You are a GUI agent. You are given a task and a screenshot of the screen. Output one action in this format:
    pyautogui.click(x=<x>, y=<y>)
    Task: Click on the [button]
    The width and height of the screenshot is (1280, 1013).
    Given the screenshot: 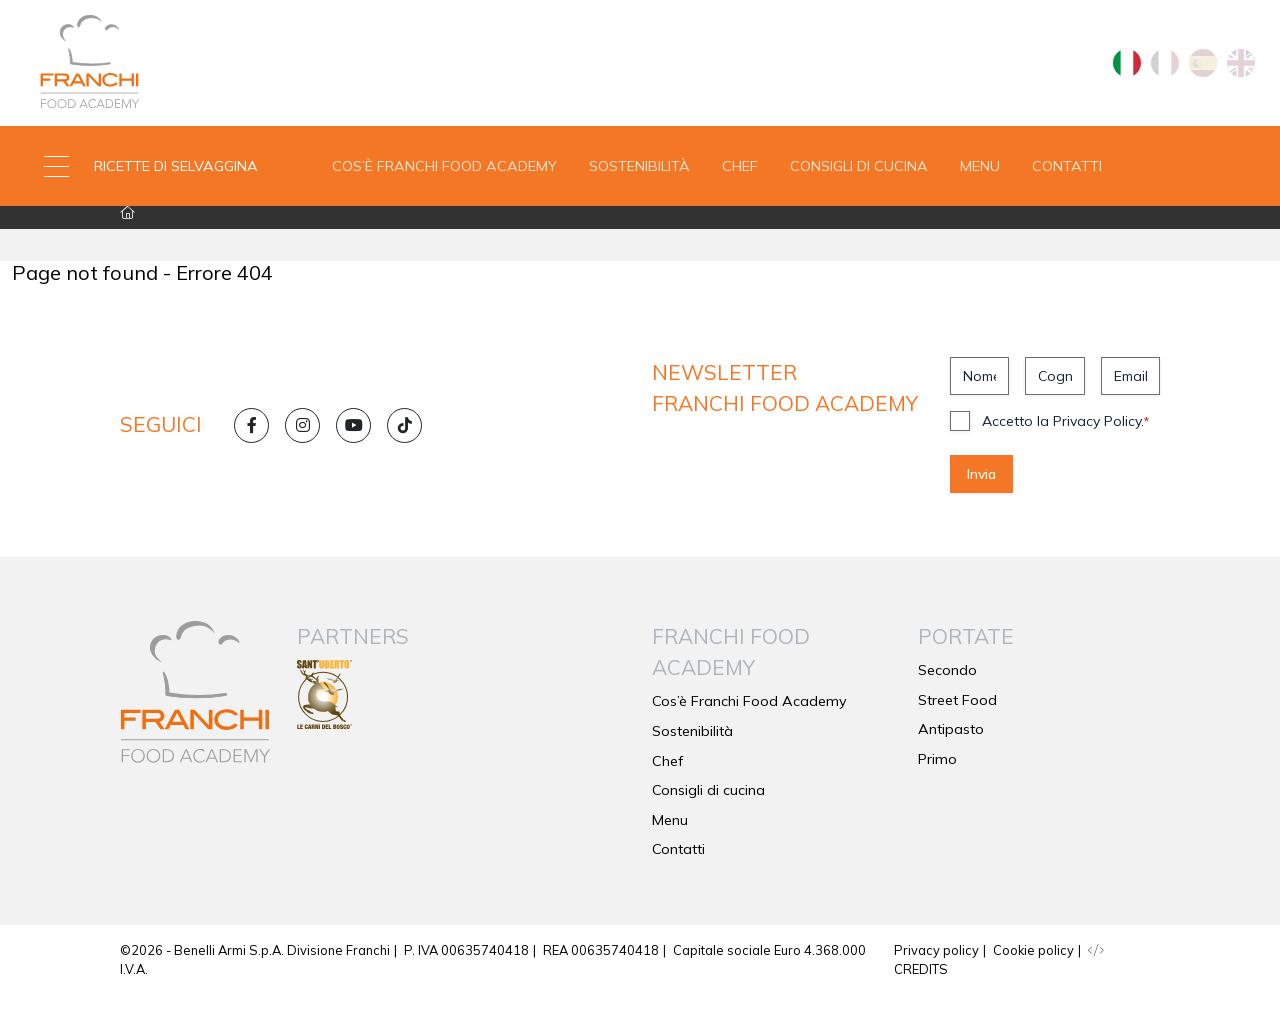 What is the action you would take?
    pyautogui.click(x=160, y=175)
    